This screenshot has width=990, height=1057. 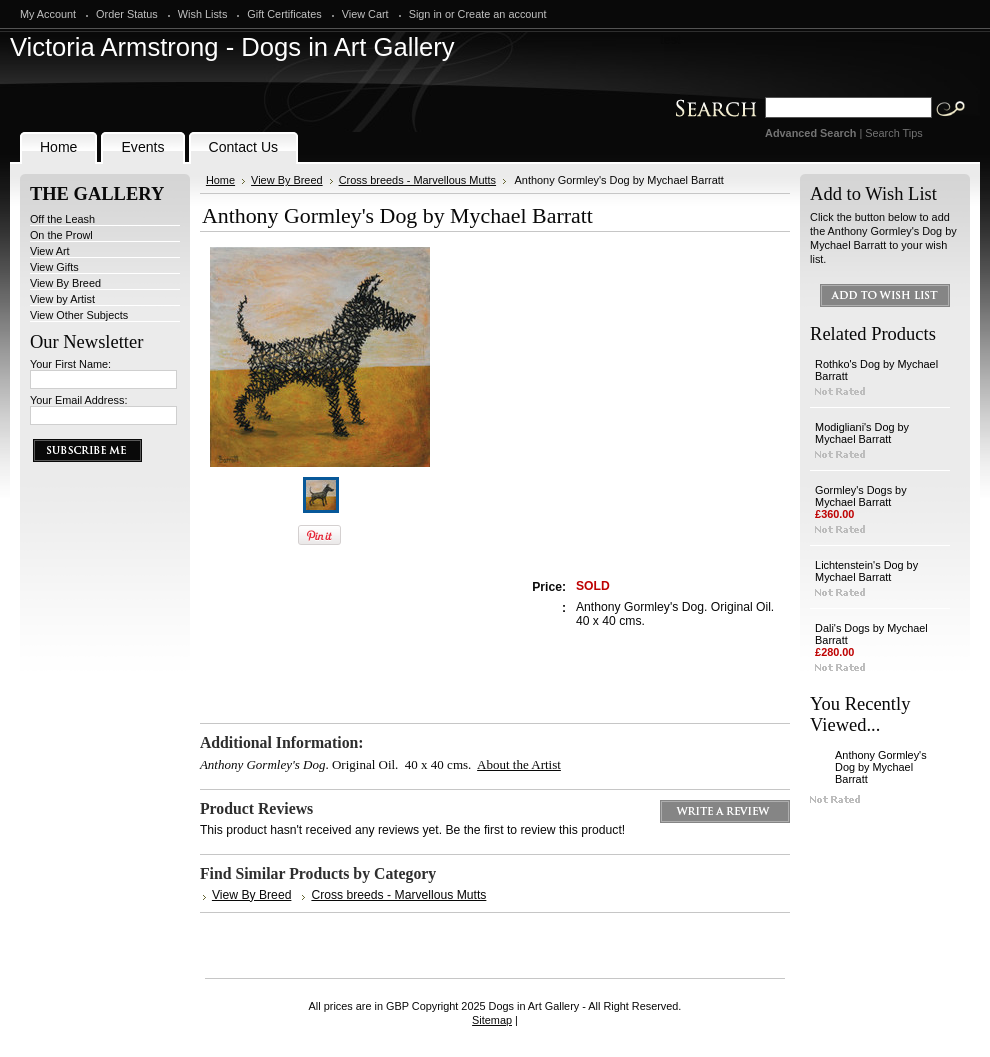 I want to click on View Cart, so click(x=365, y=14).